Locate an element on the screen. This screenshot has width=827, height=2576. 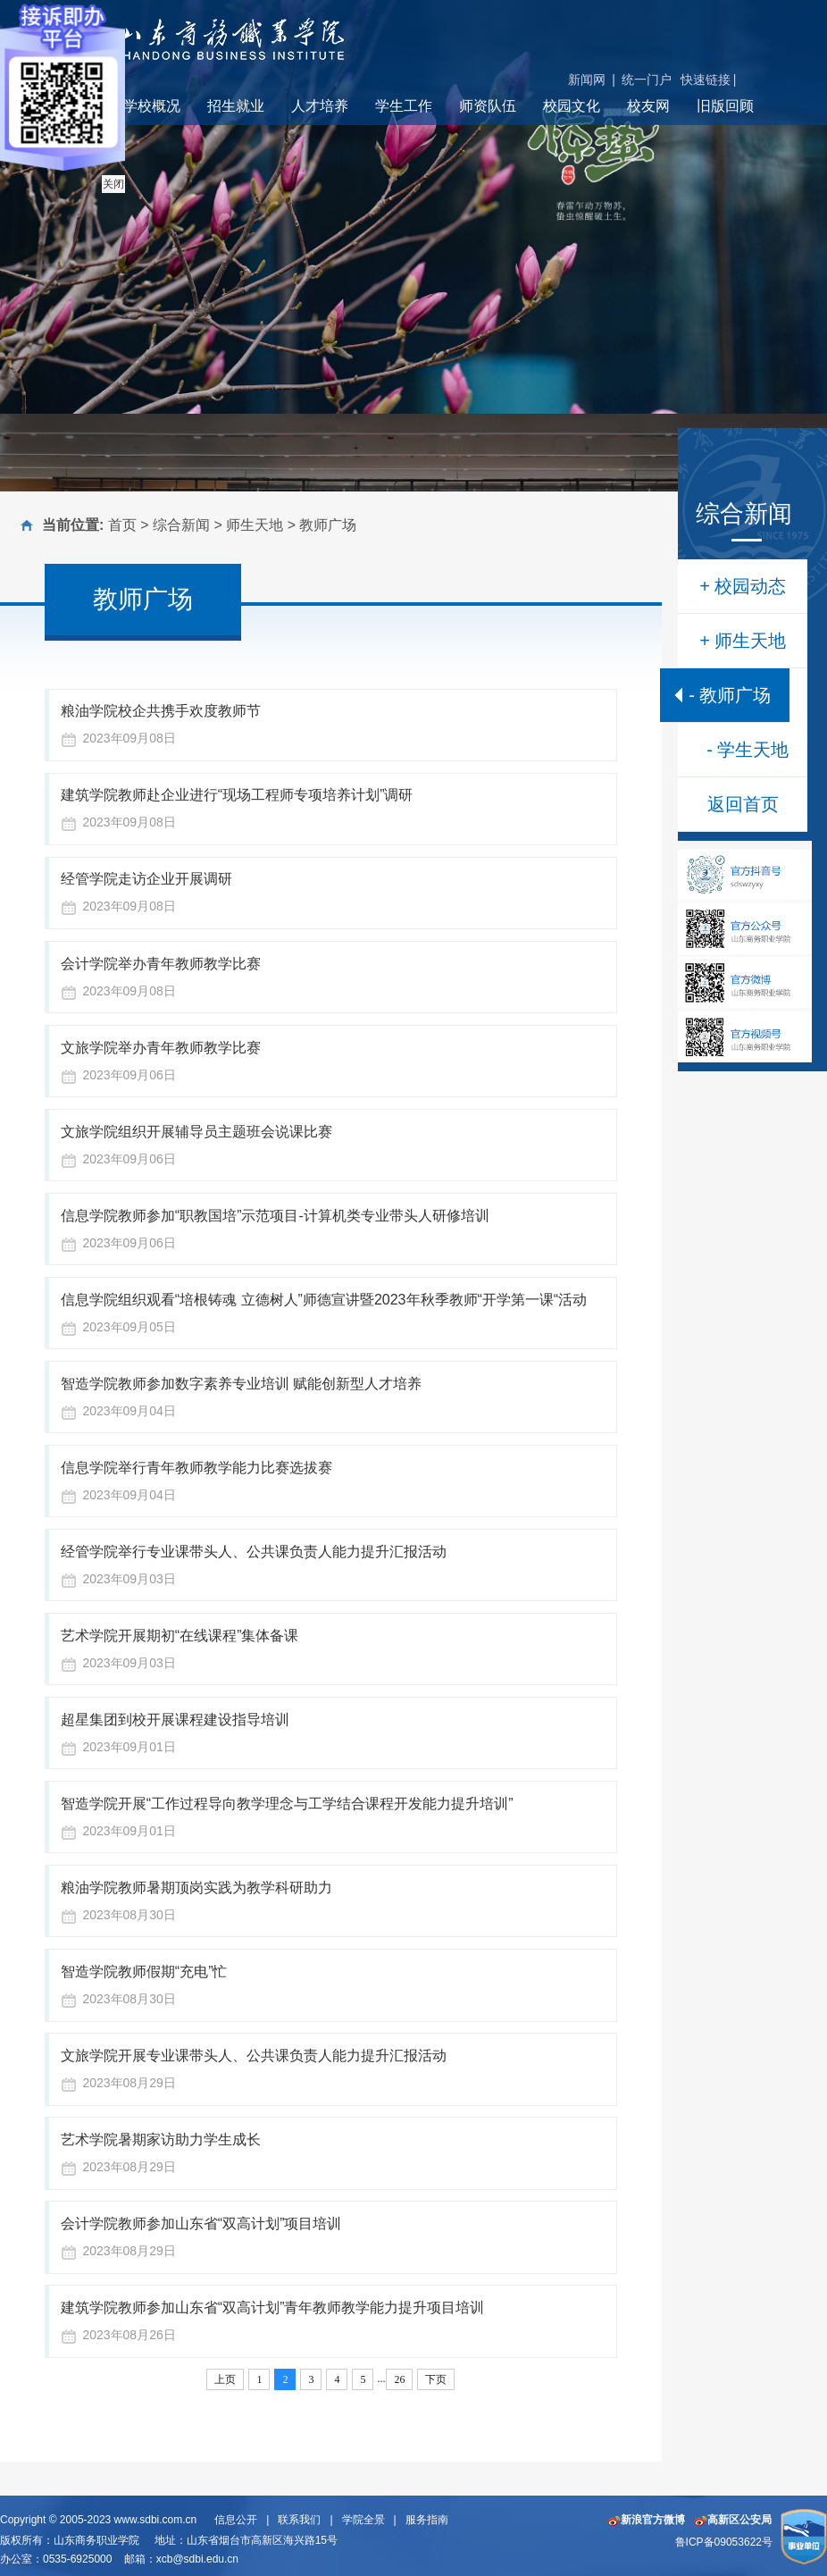
统一门户 is located at coordinates (647, 79).